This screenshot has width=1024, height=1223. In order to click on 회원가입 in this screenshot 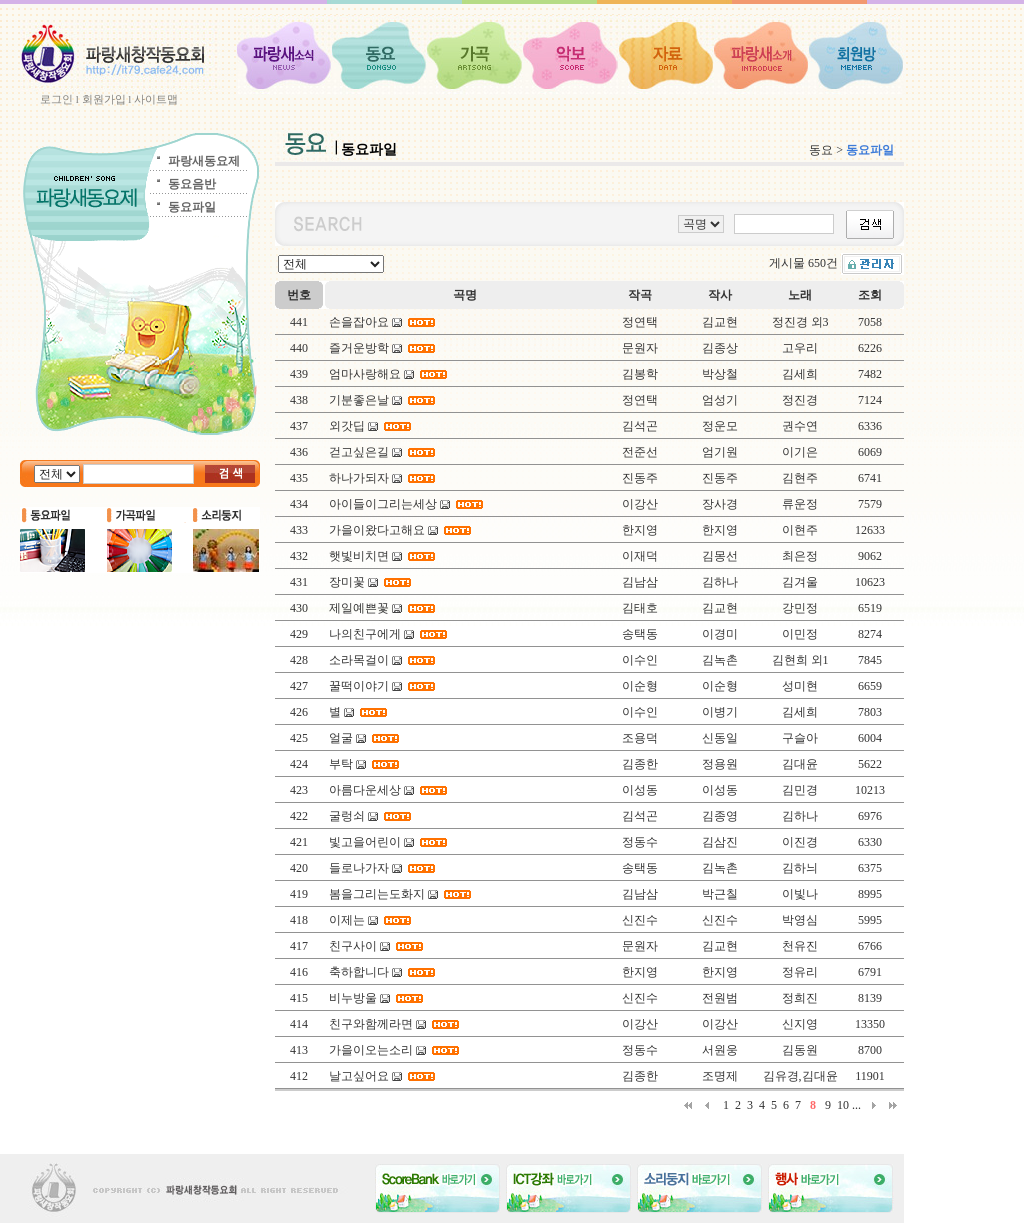, I will do `click(104, 99)`.